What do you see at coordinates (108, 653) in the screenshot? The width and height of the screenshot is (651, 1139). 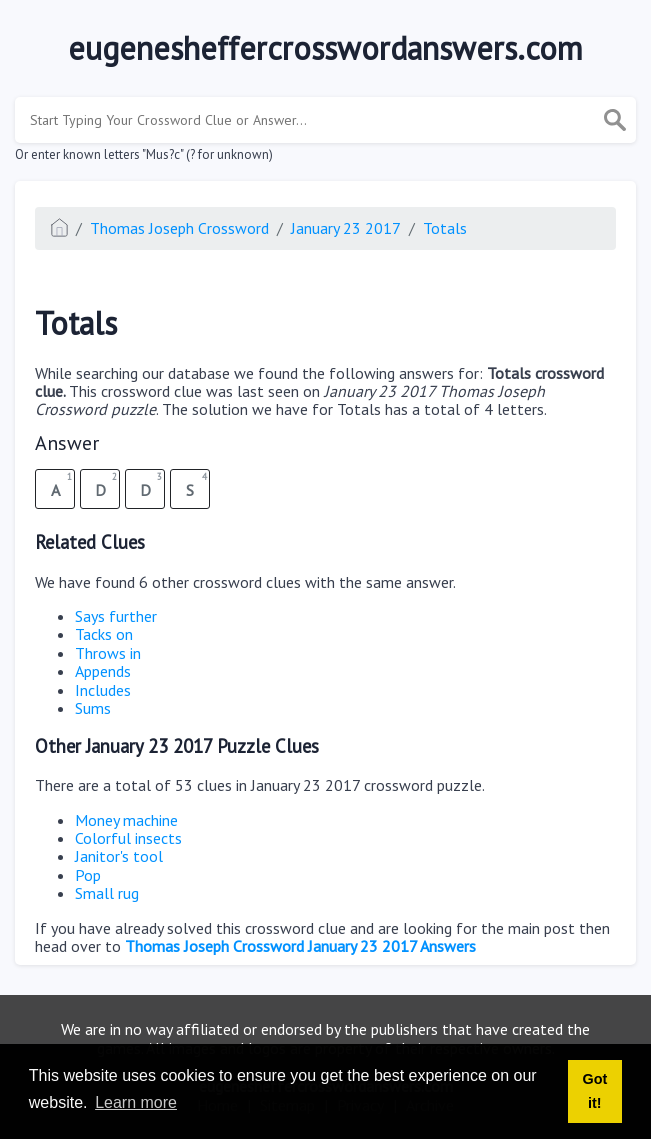 I see `Throws in` at bounding box center [108, 653].